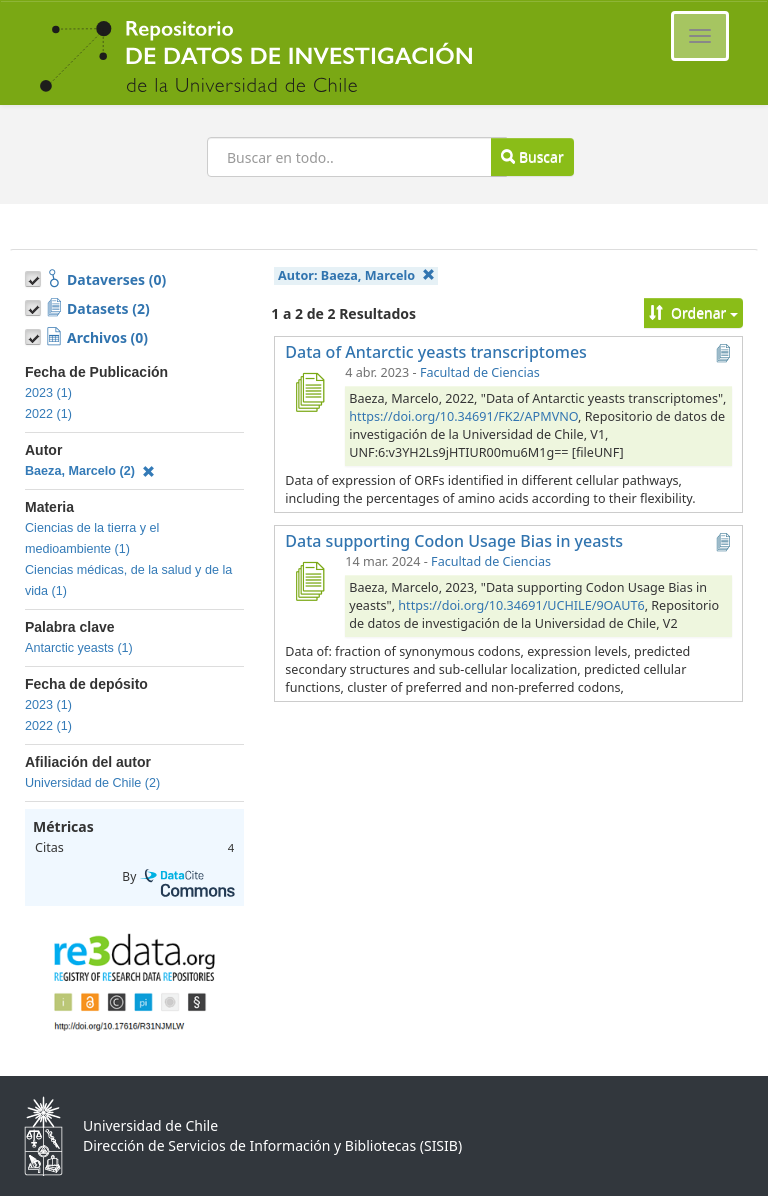 Image resolution: width=768 pixels, height=1196 pixels. I want to click on Ordenar, so click(693, 312).